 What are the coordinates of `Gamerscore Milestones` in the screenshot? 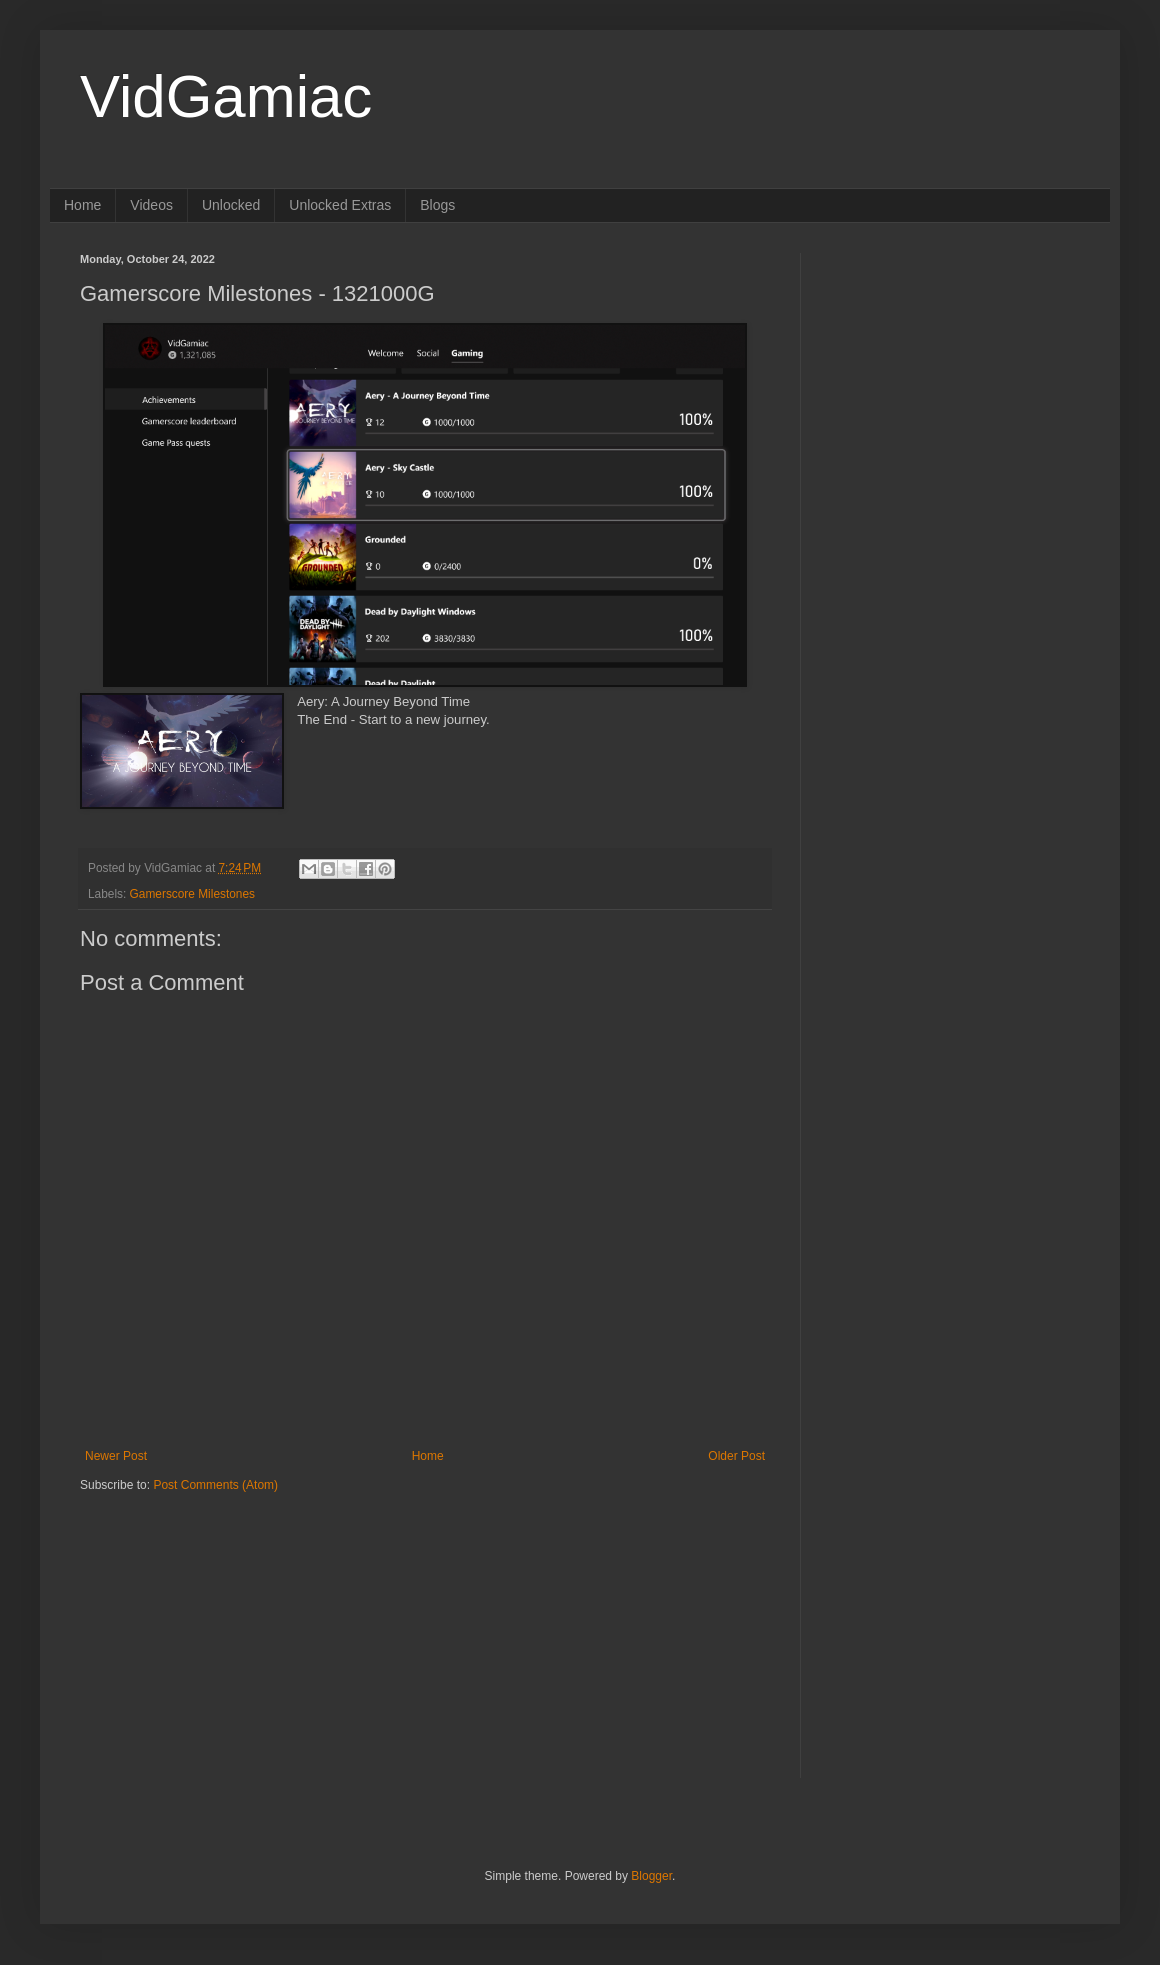 It's located at (192, 894).